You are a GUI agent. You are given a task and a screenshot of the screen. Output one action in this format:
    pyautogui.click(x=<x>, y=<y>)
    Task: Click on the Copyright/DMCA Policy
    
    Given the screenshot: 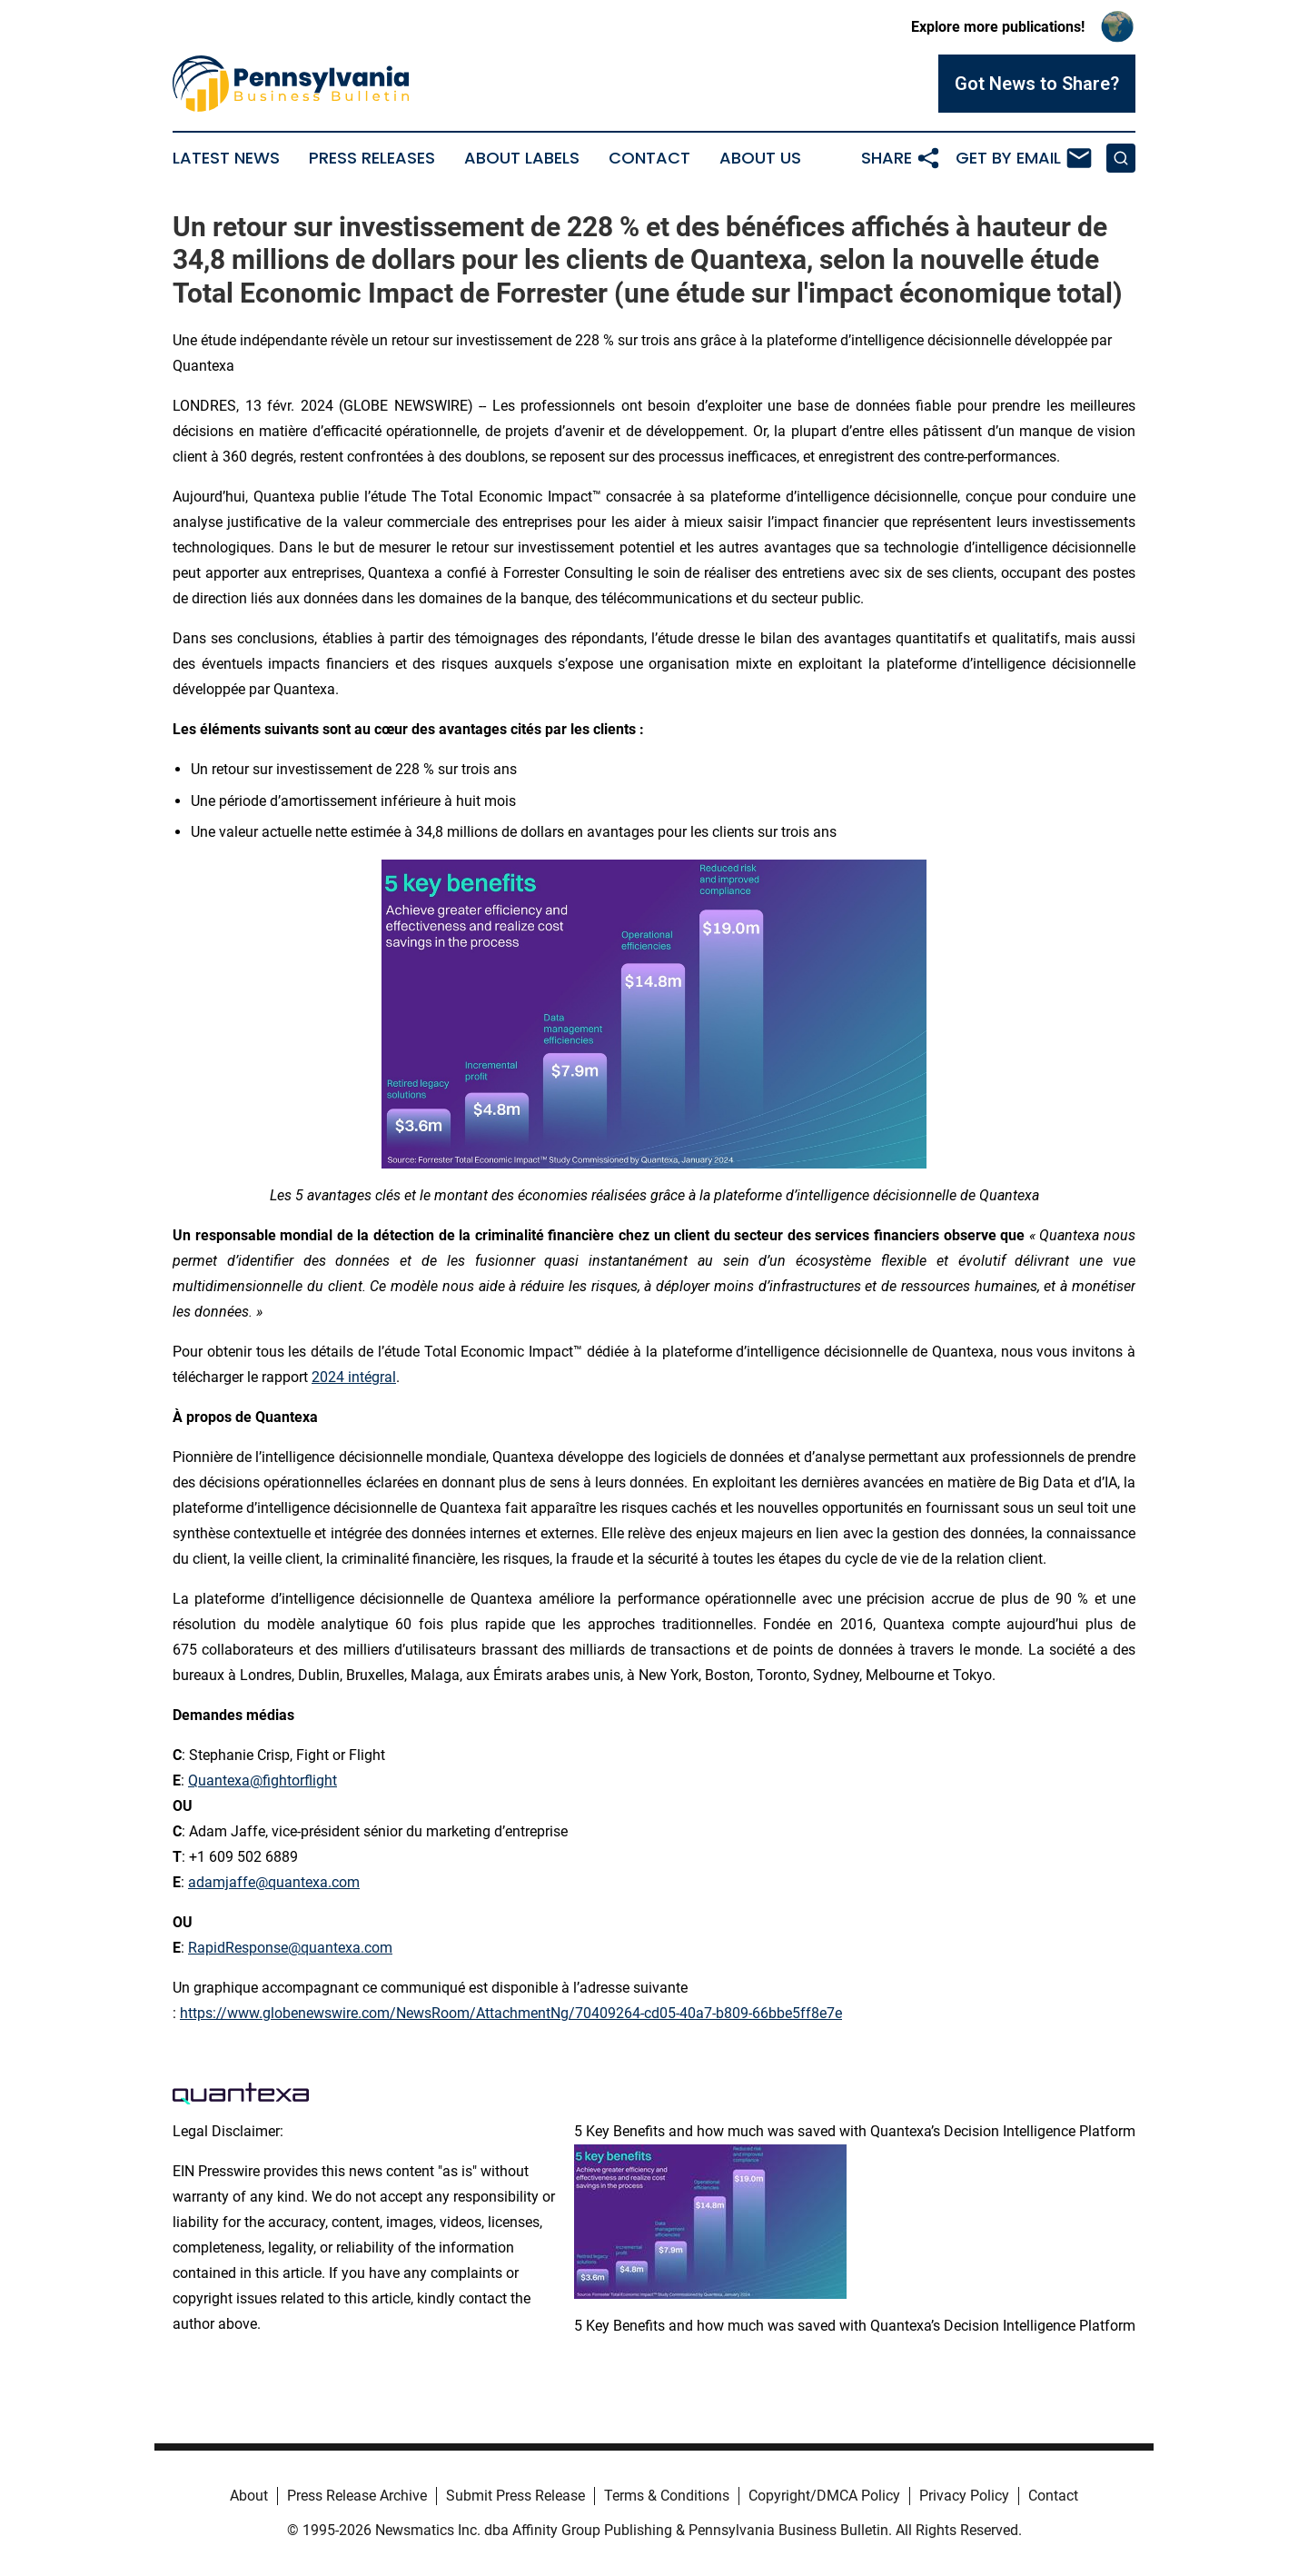 What is the action you would take?
    pyautogui.click(x=824, y=2495)
    